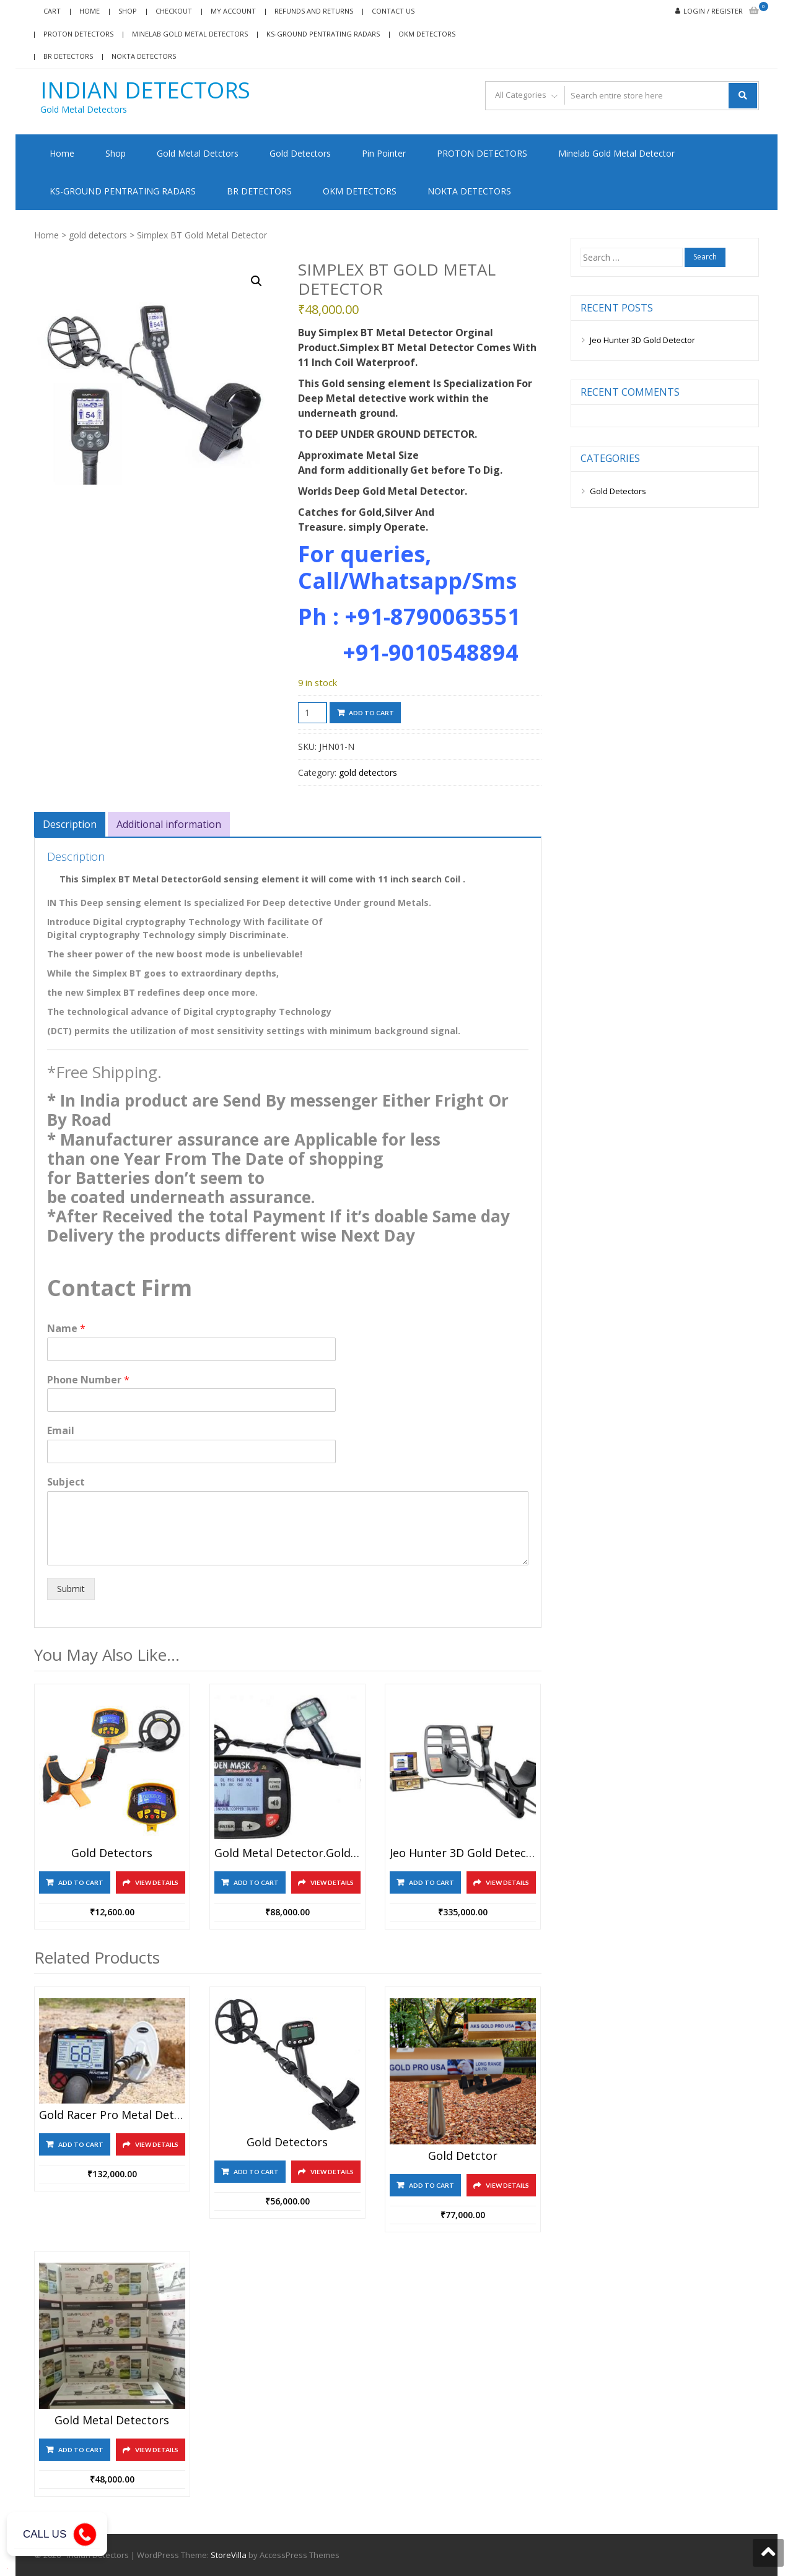 The height and width of the screenshot is (2576, 793). I want to click on Add to cart [Add to cart: “Gold Racer Pro Metal Detector”], so click(80, 2143).